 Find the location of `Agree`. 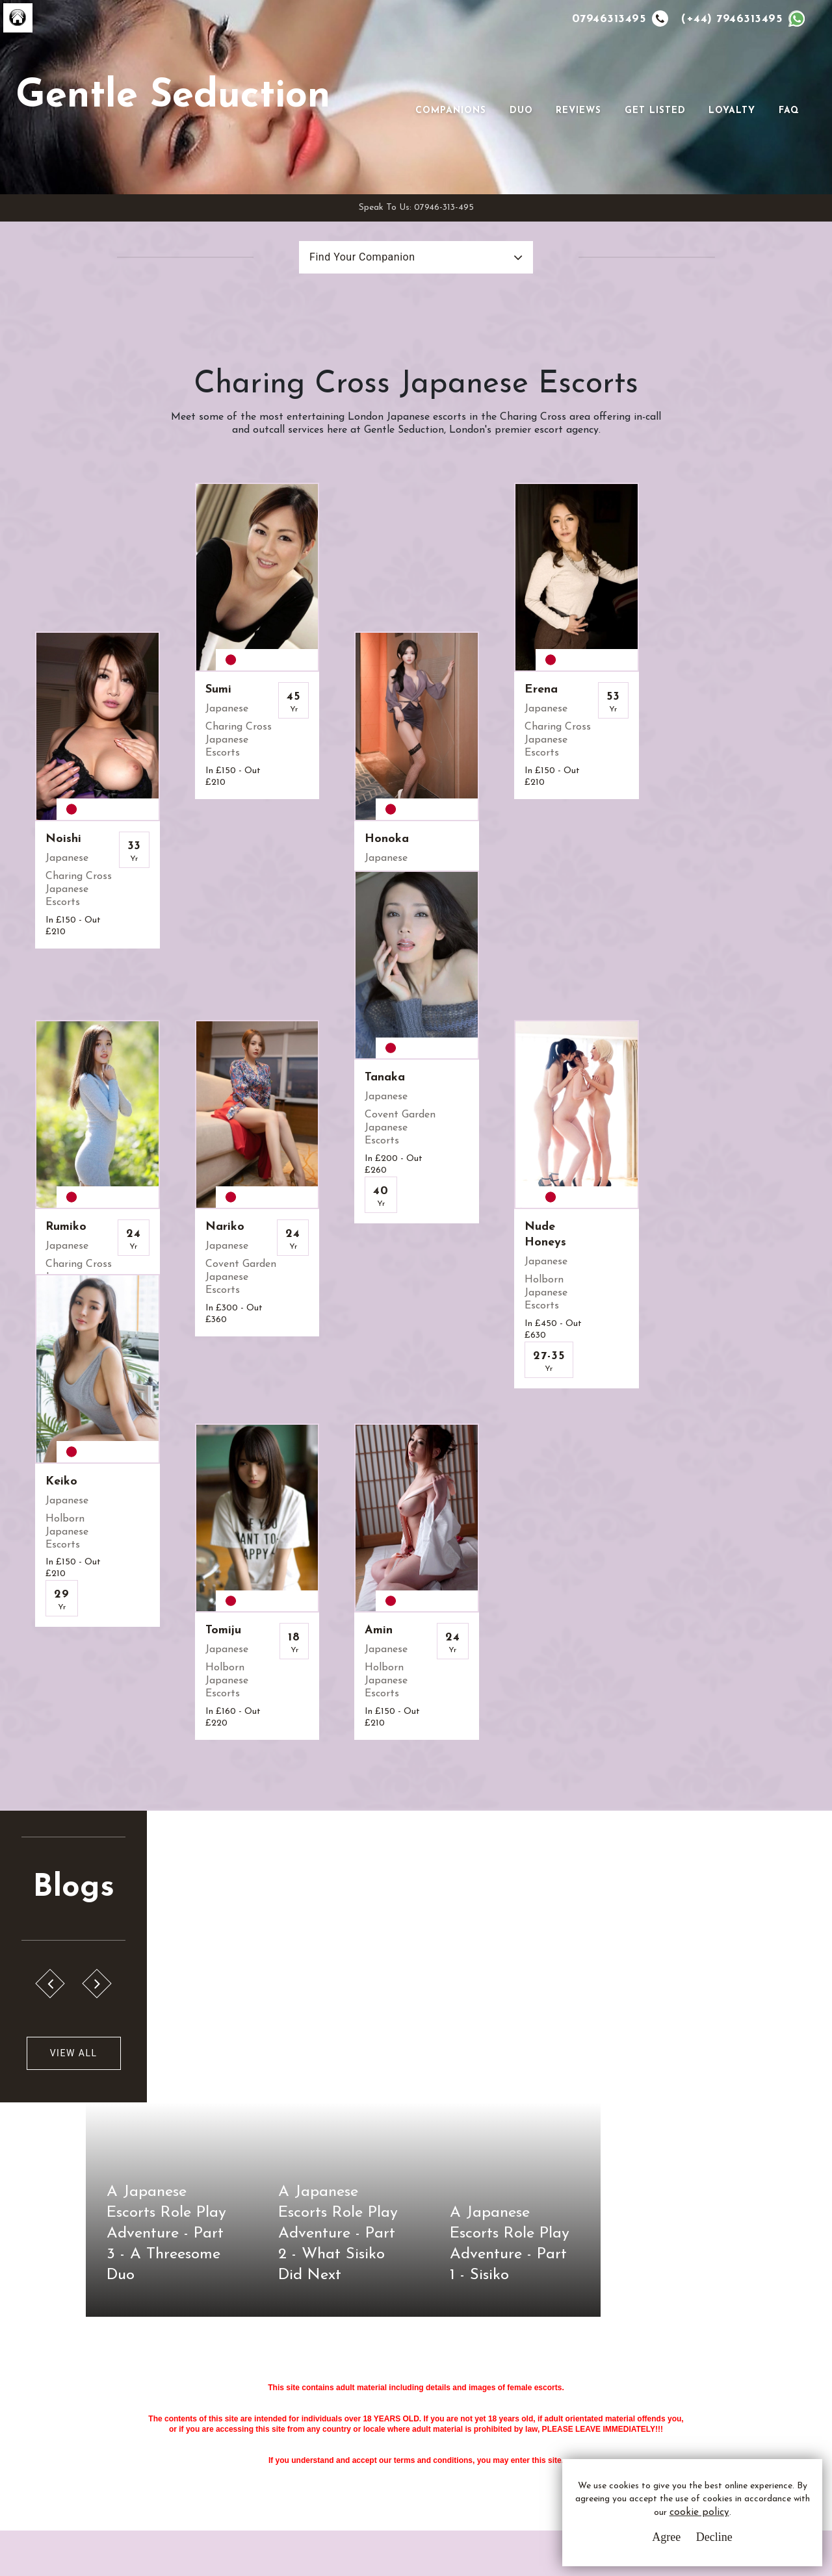

Agree is located at coordinates (666, 2537).